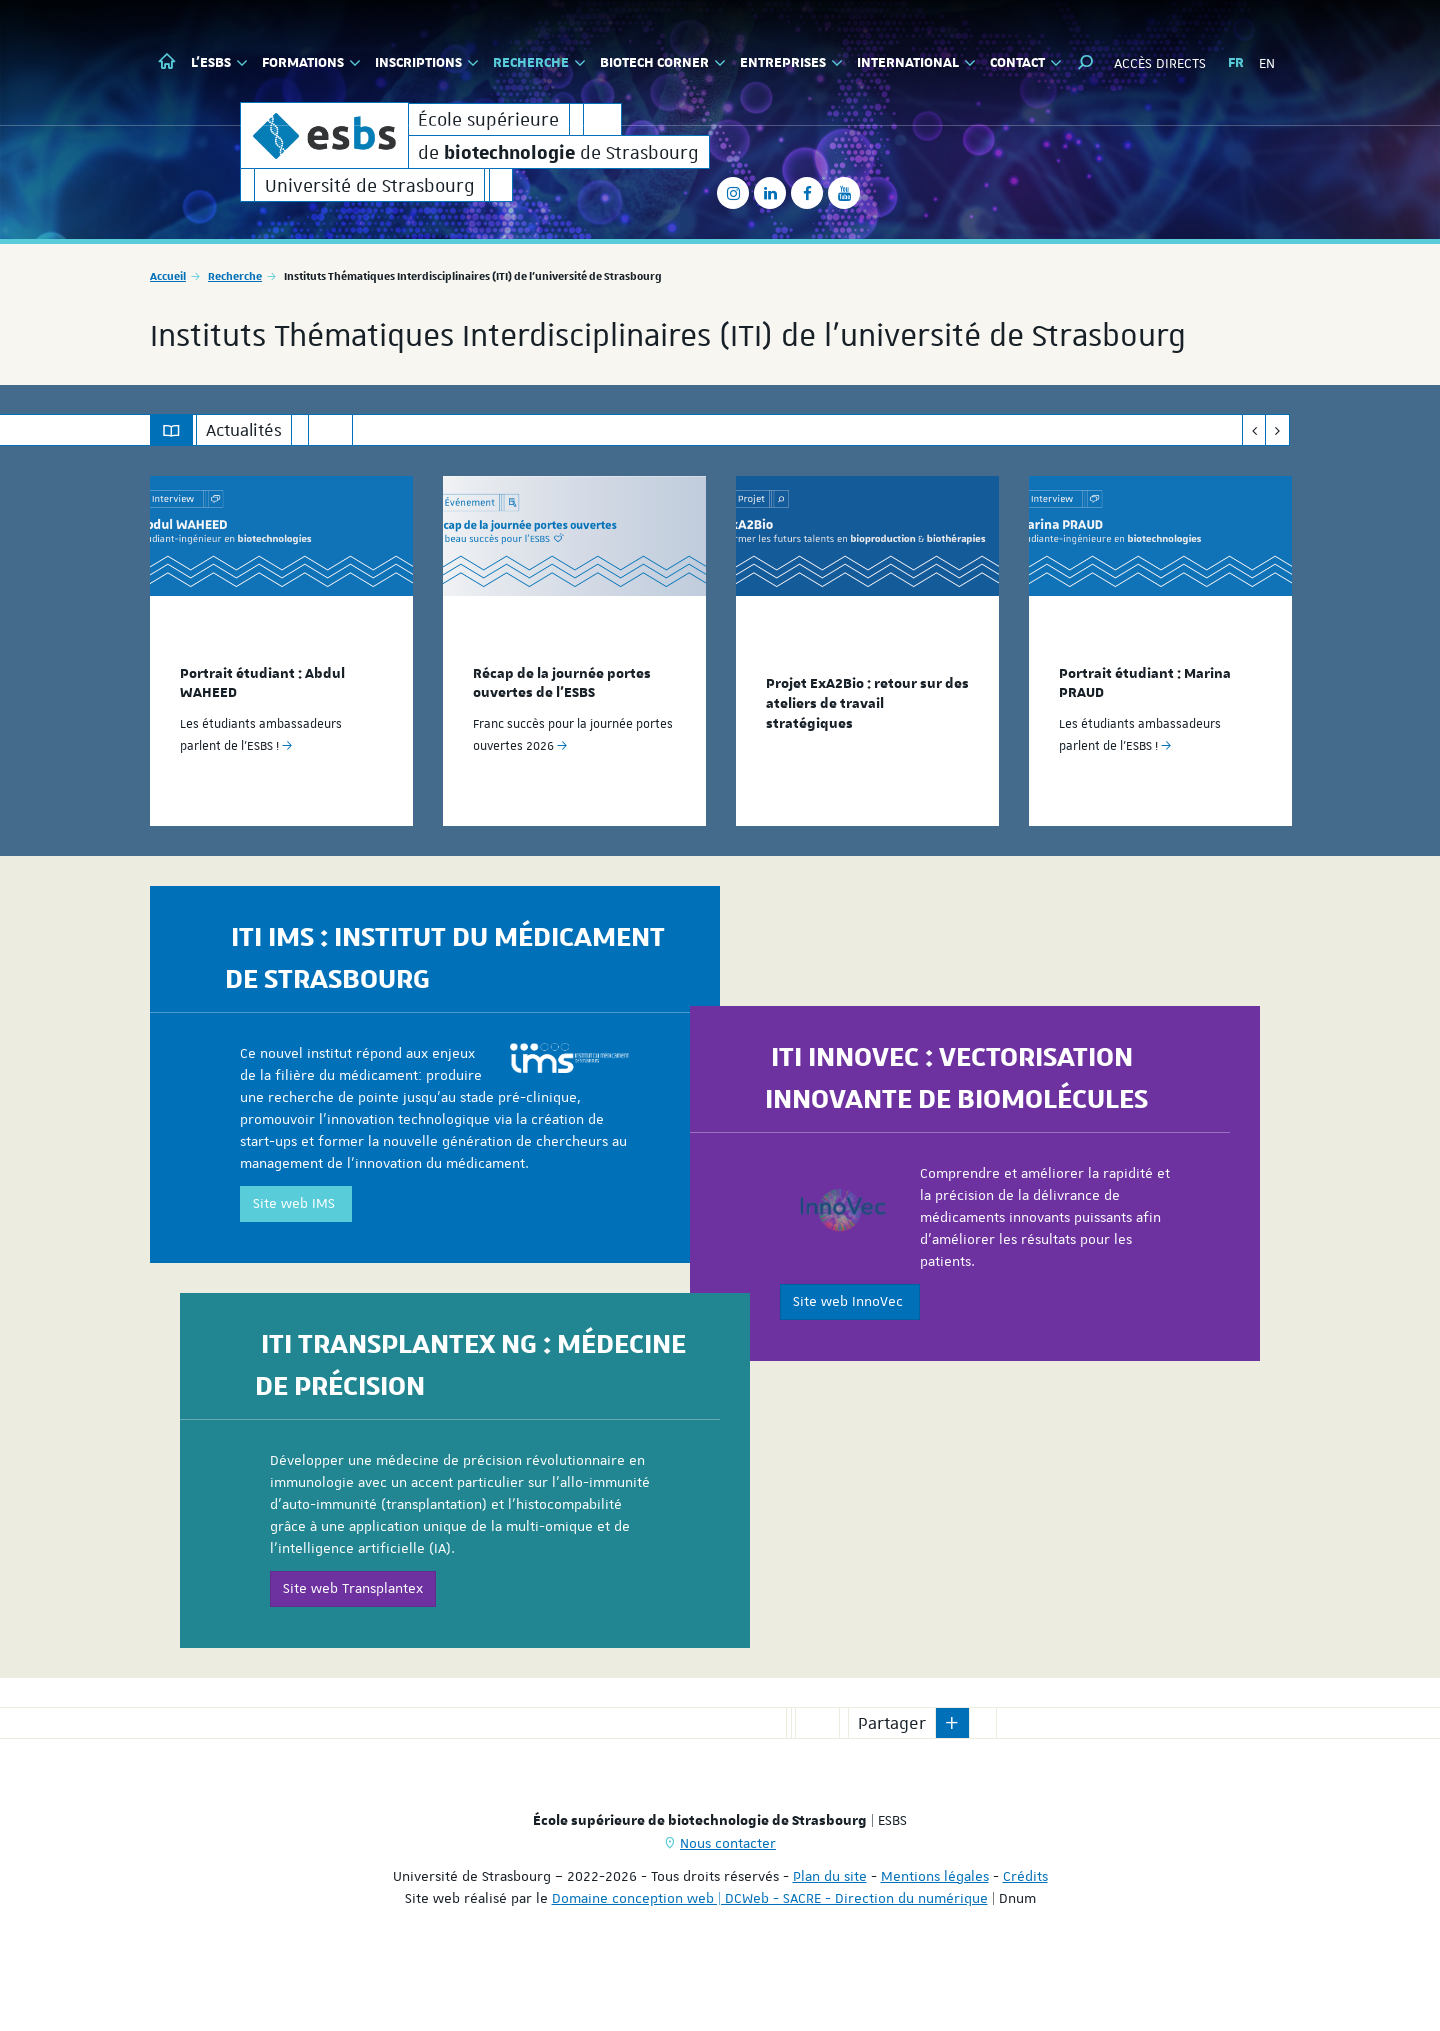  Describe the element at coordinates (235, 326) in the screenshot. I see `Recherche` at that location.